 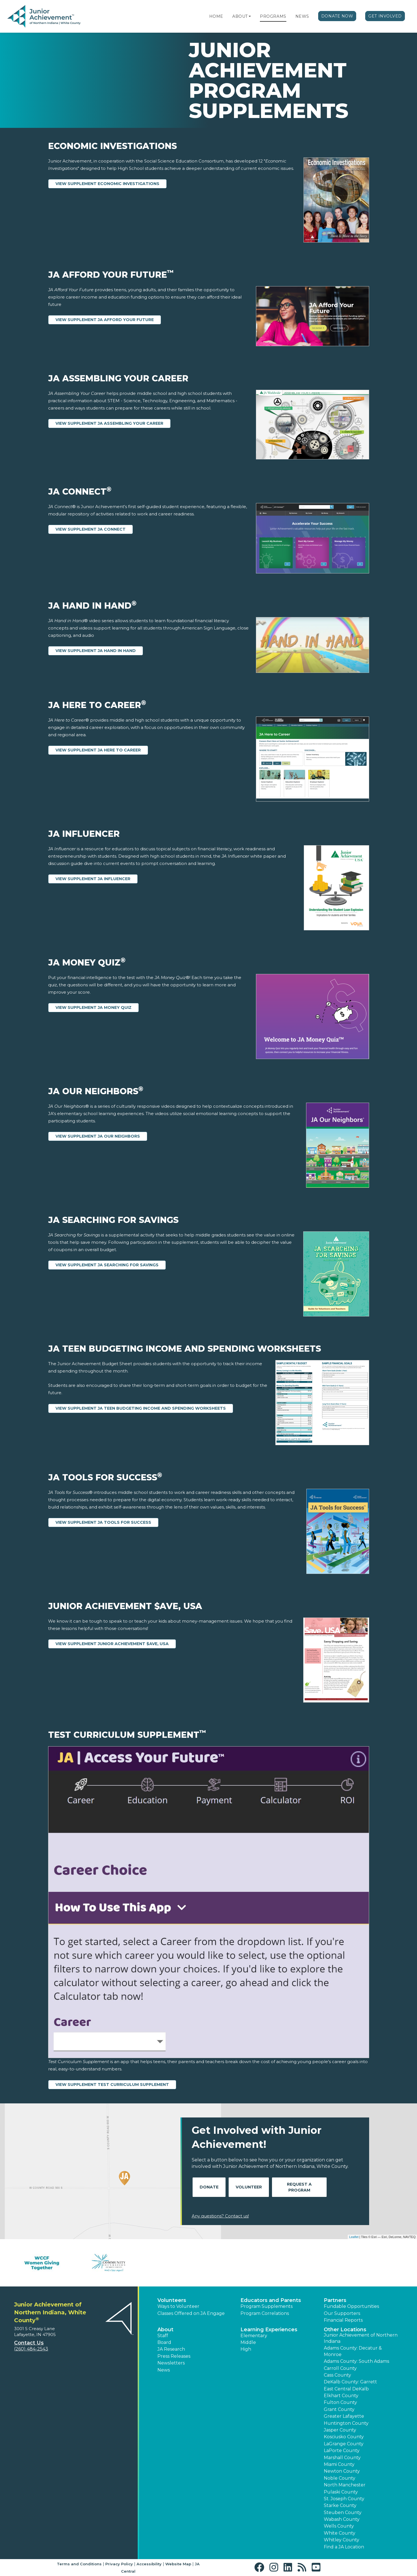 I want to click on Wabash County [button], so click(x=342, y=2519).